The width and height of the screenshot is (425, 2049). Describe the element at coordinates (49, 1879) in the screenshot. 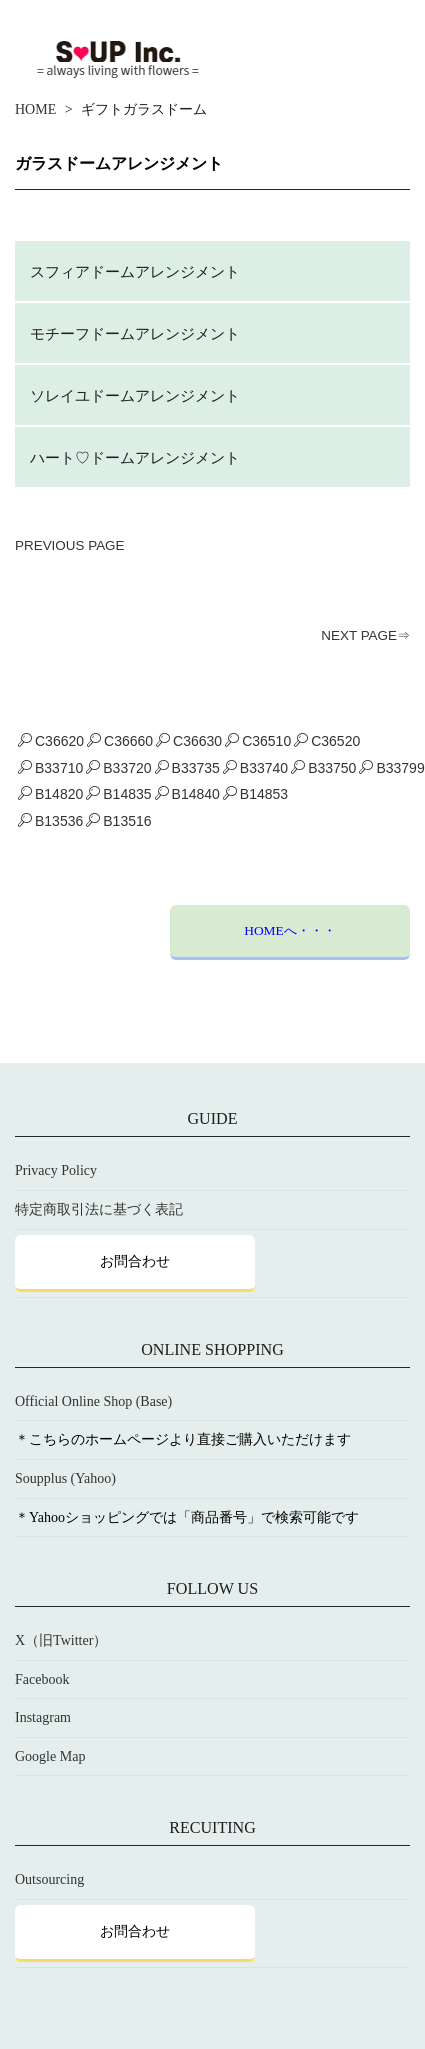

I see `Outsourcing` at that location.